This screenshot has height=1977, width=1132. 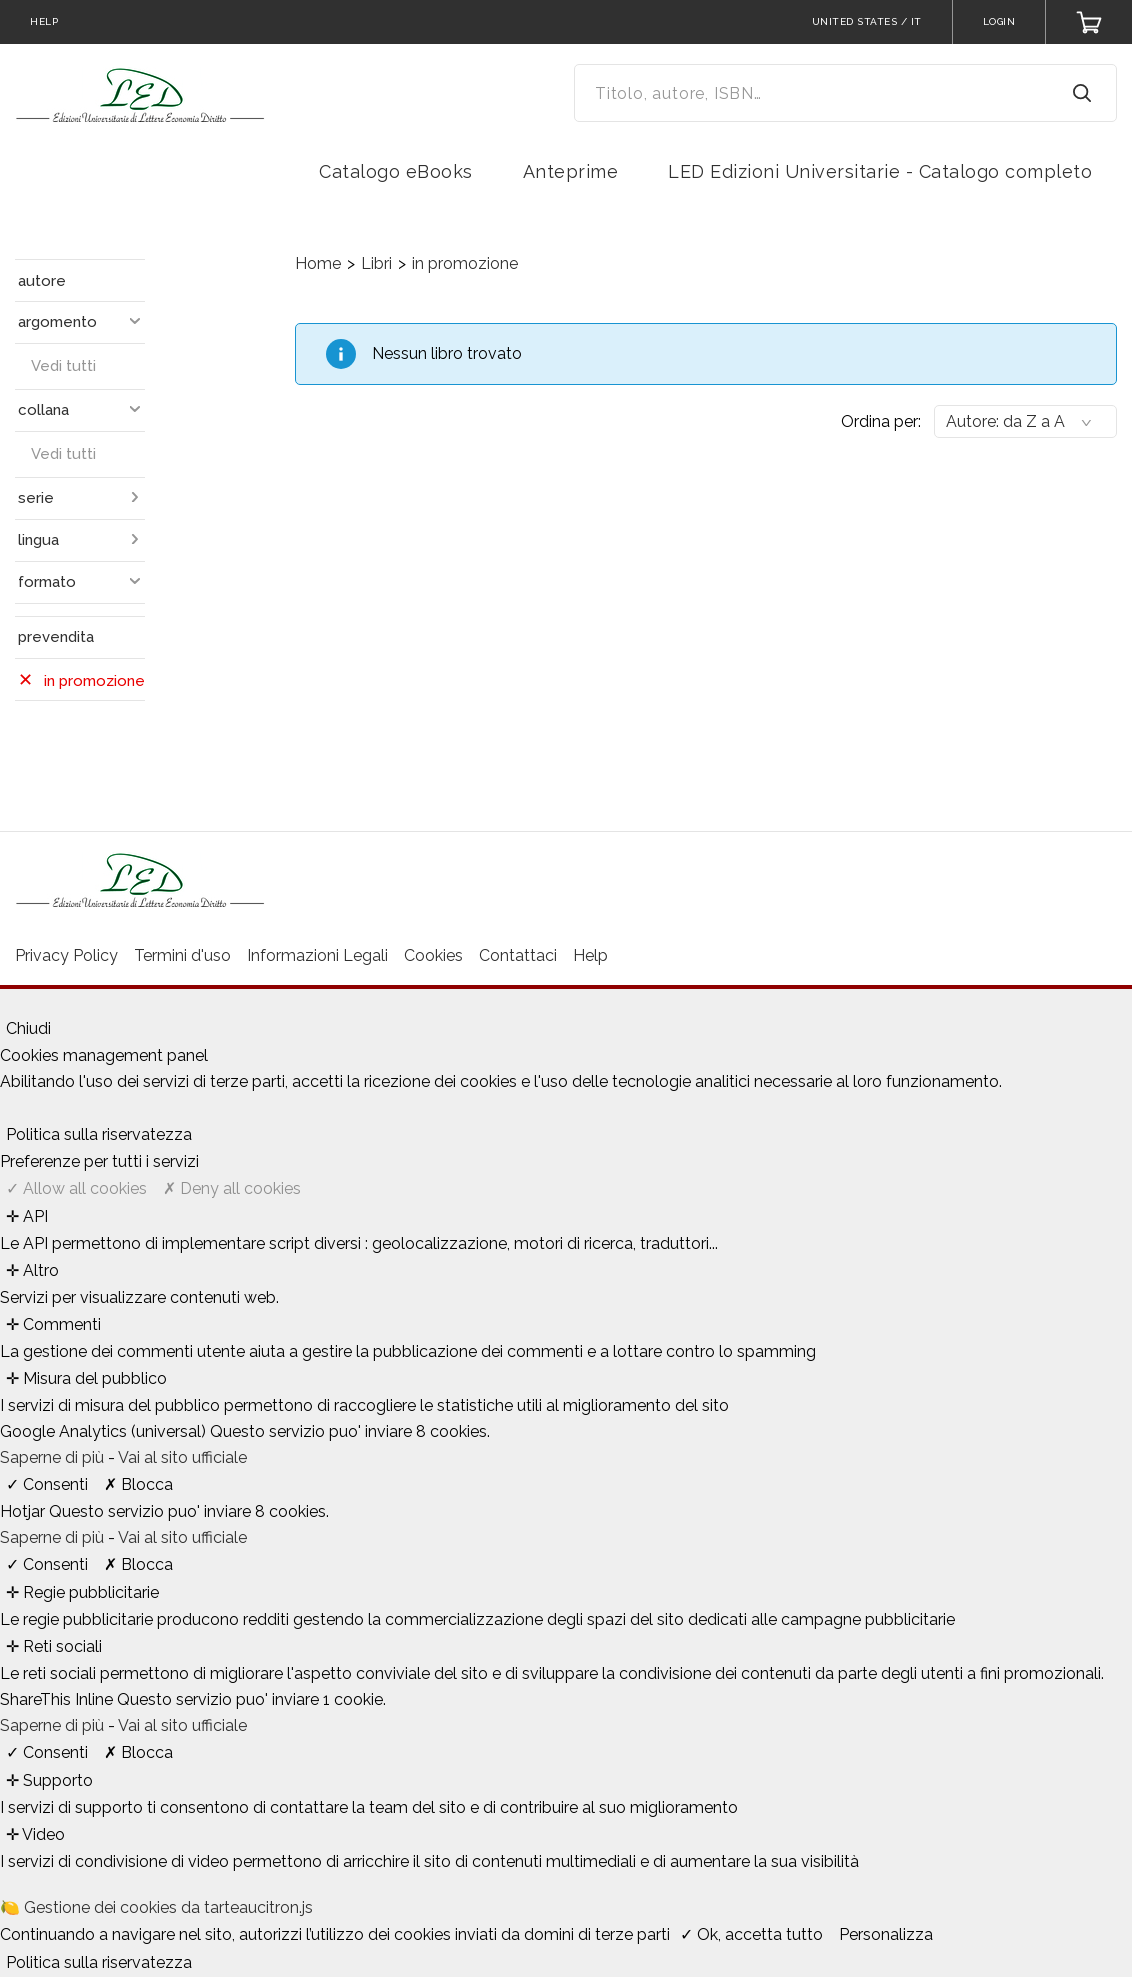 I want to click on Personalizza, so click(x=886, y=1934).